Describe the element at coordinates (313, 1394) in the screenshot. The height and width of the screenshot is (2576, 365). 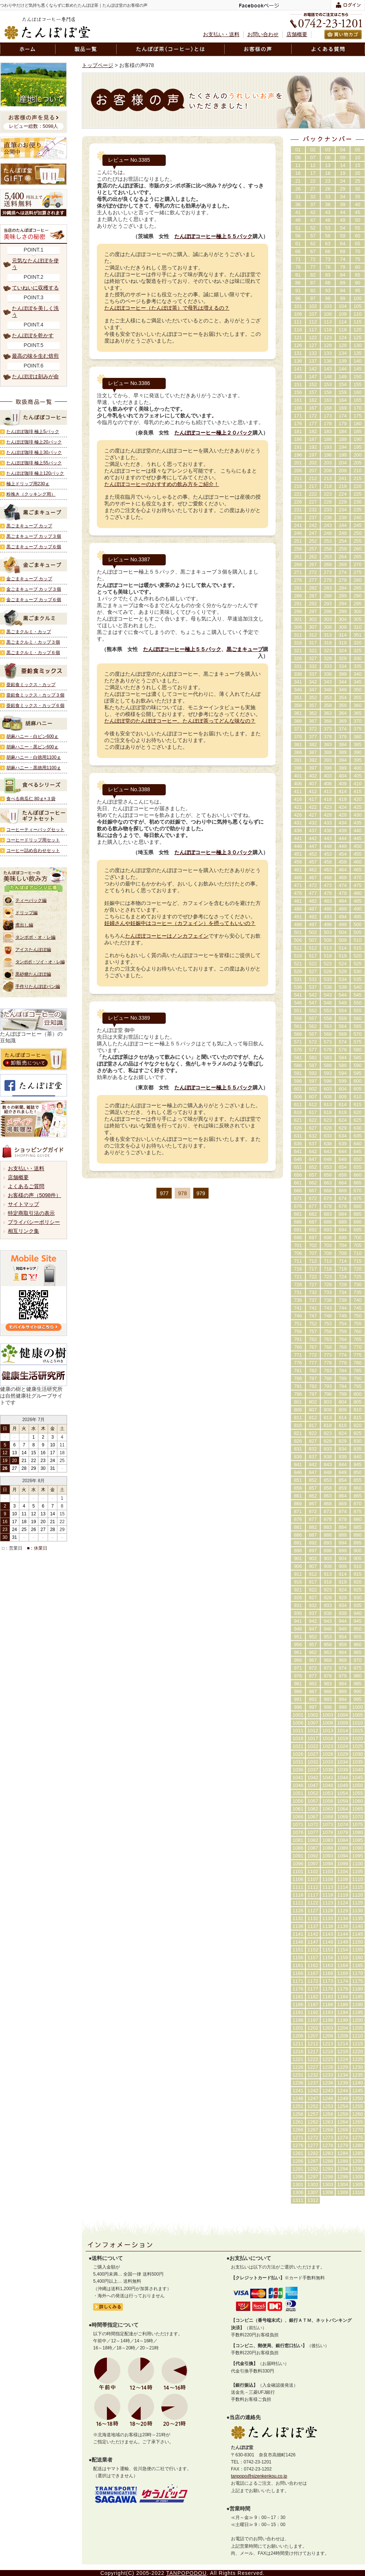
I see `797` at that location.